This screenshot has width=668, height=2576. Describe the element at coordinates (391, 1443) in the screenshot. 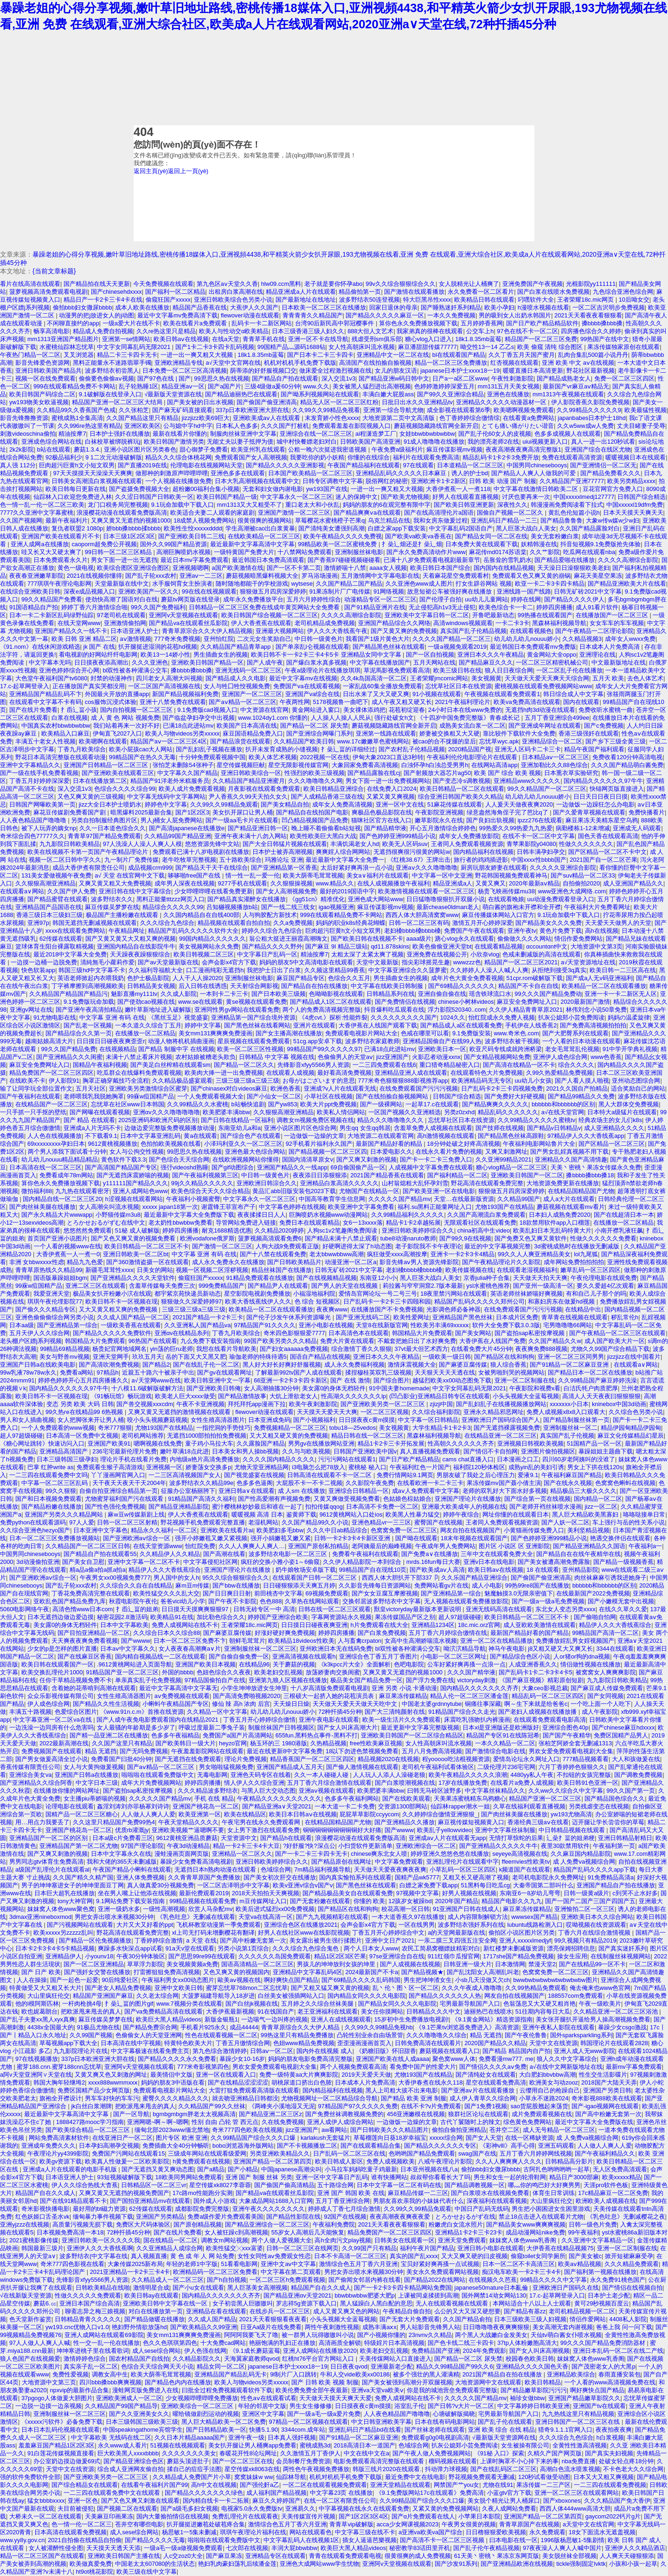

I see `精品1卡2卡三卡开拓发展` at that location.